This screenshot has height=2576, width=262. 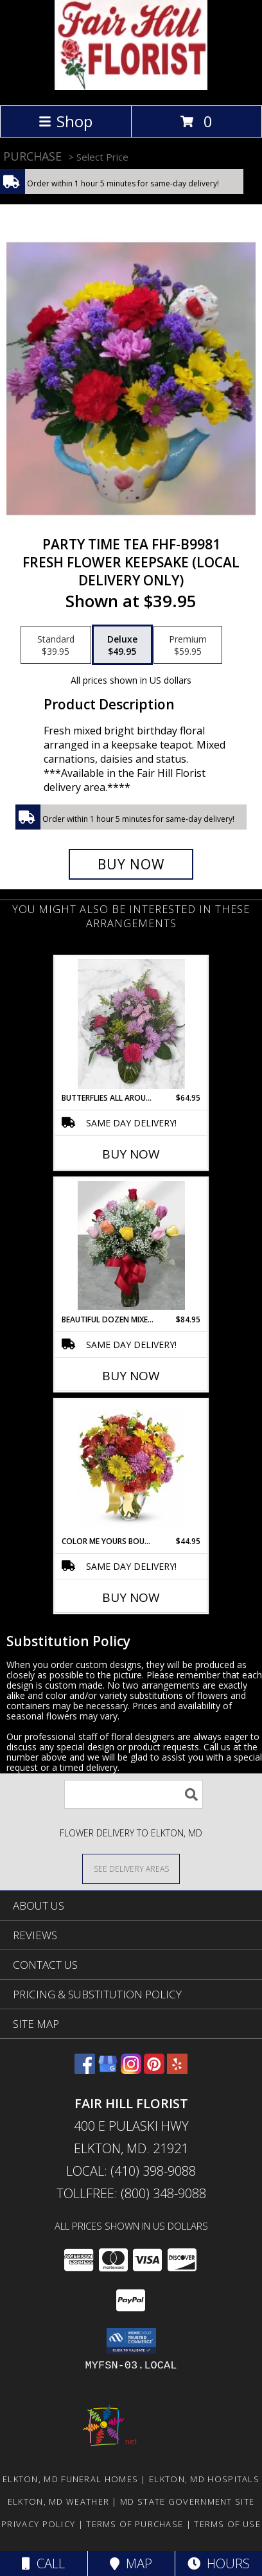 I want to click on Hours [See Hours], so click(x=219, y=2563).